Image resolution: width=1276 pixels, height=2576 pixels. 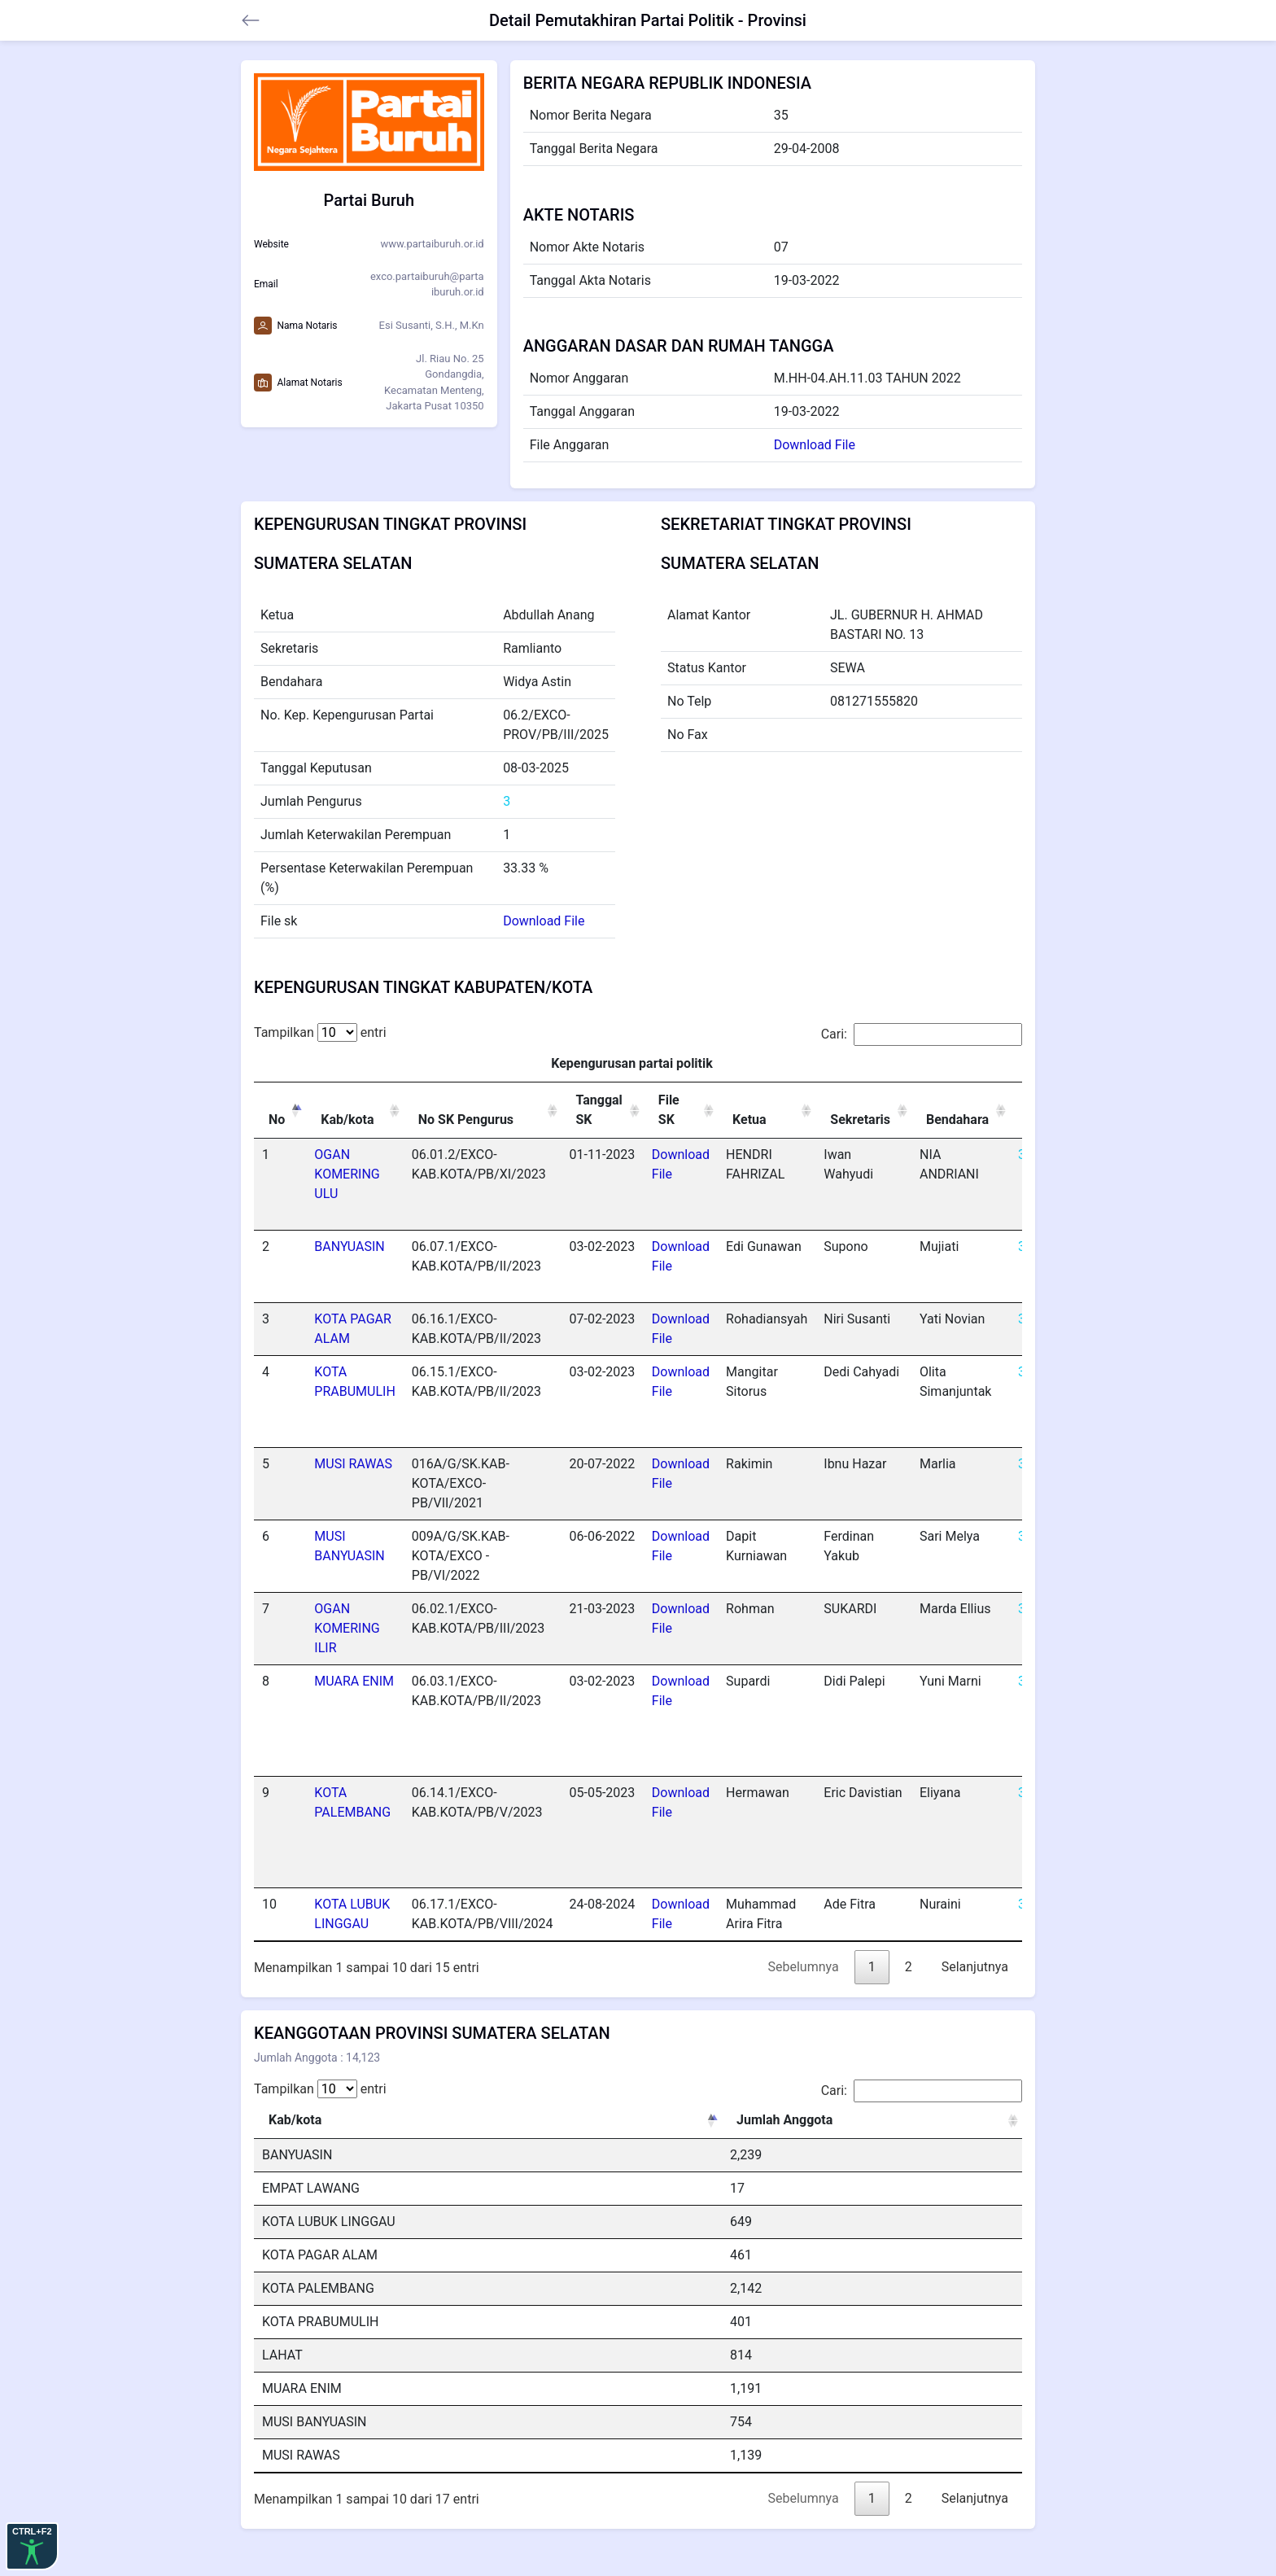 What do you see at coordinates (957, 1119) in the screenshot?
I see `Bendahara [Bendahara: activate to sort column ascending]` at bounding box center [957, 1119].